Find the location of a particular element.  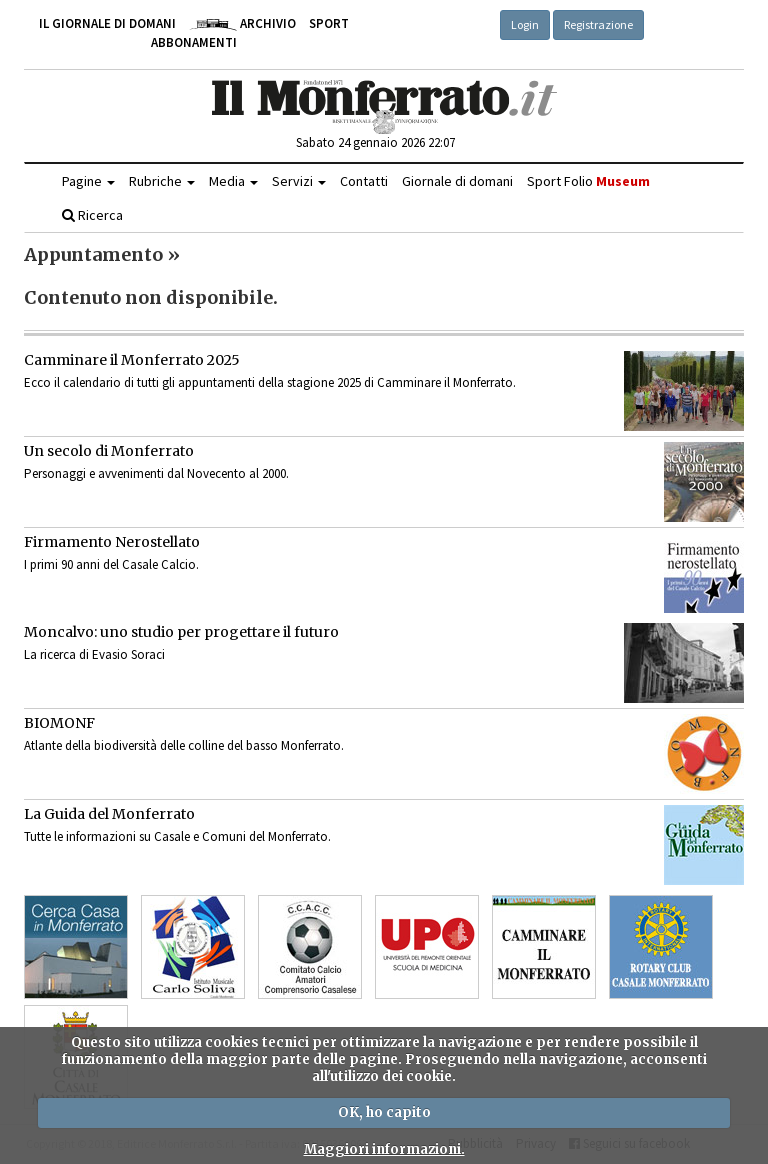

Camminare il Monferrato 2025 is located at coordinates (132, 360).